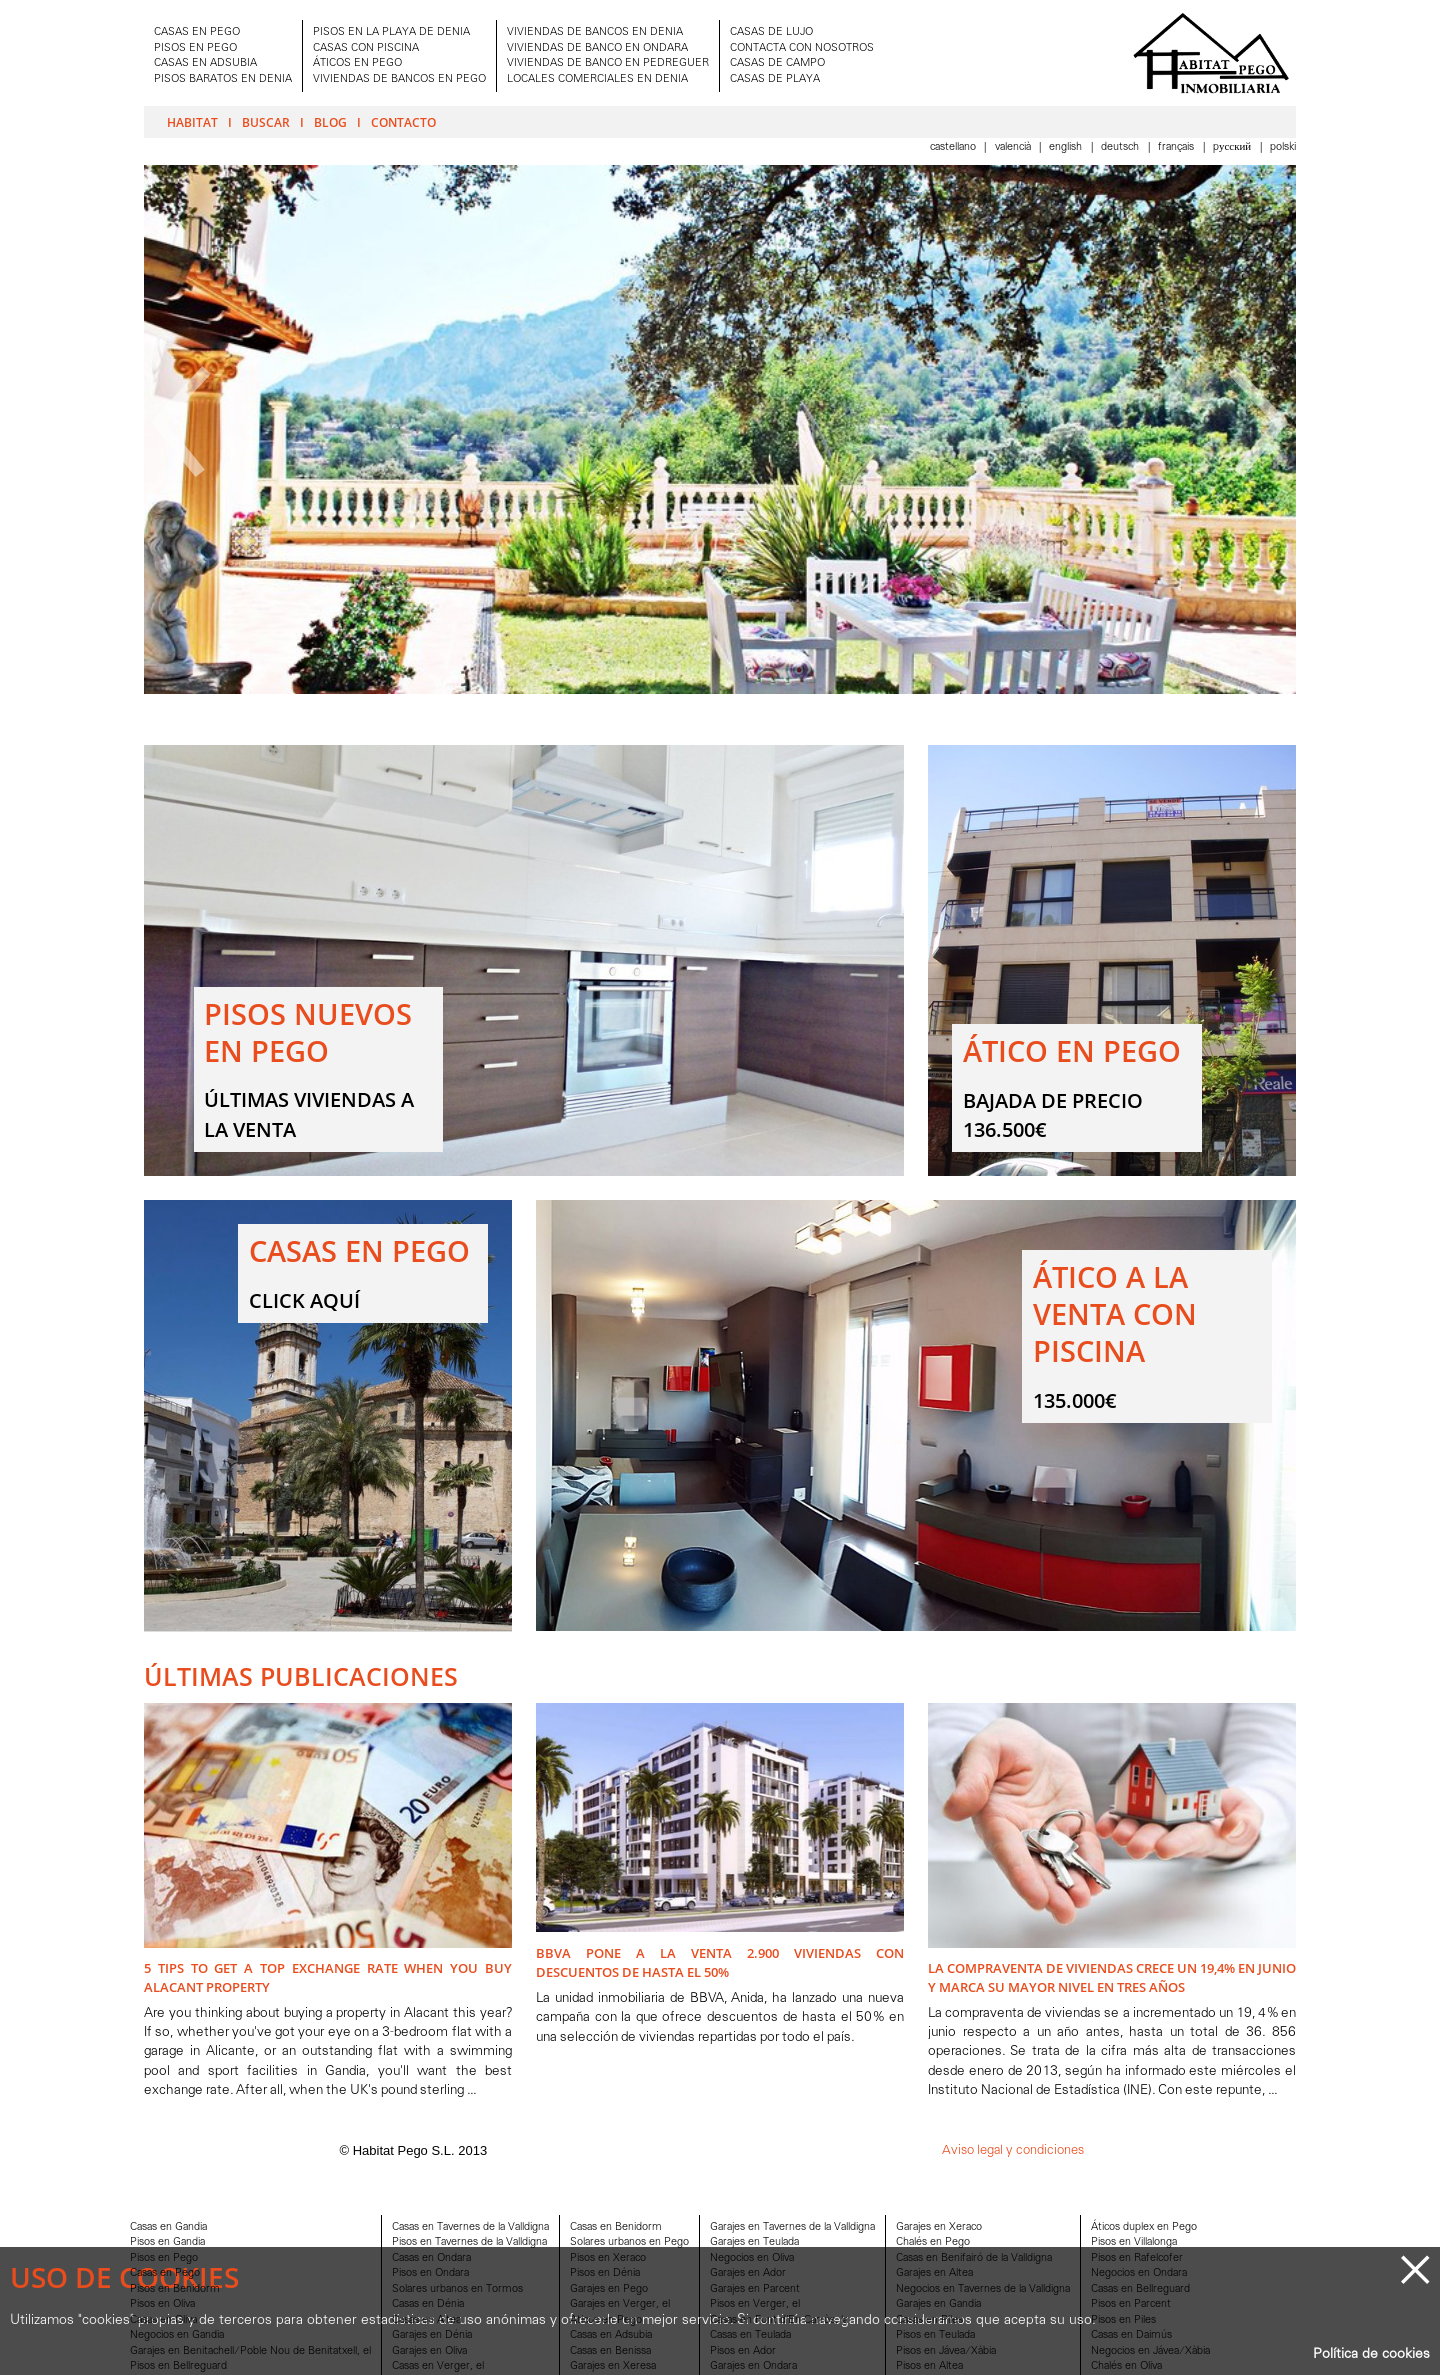 The height and width of the screenshot is (2375, 1440). What do you see at coordinates (1283, 147) in the screenshot?
I see `Polski` at bounding box center [1283, 147].